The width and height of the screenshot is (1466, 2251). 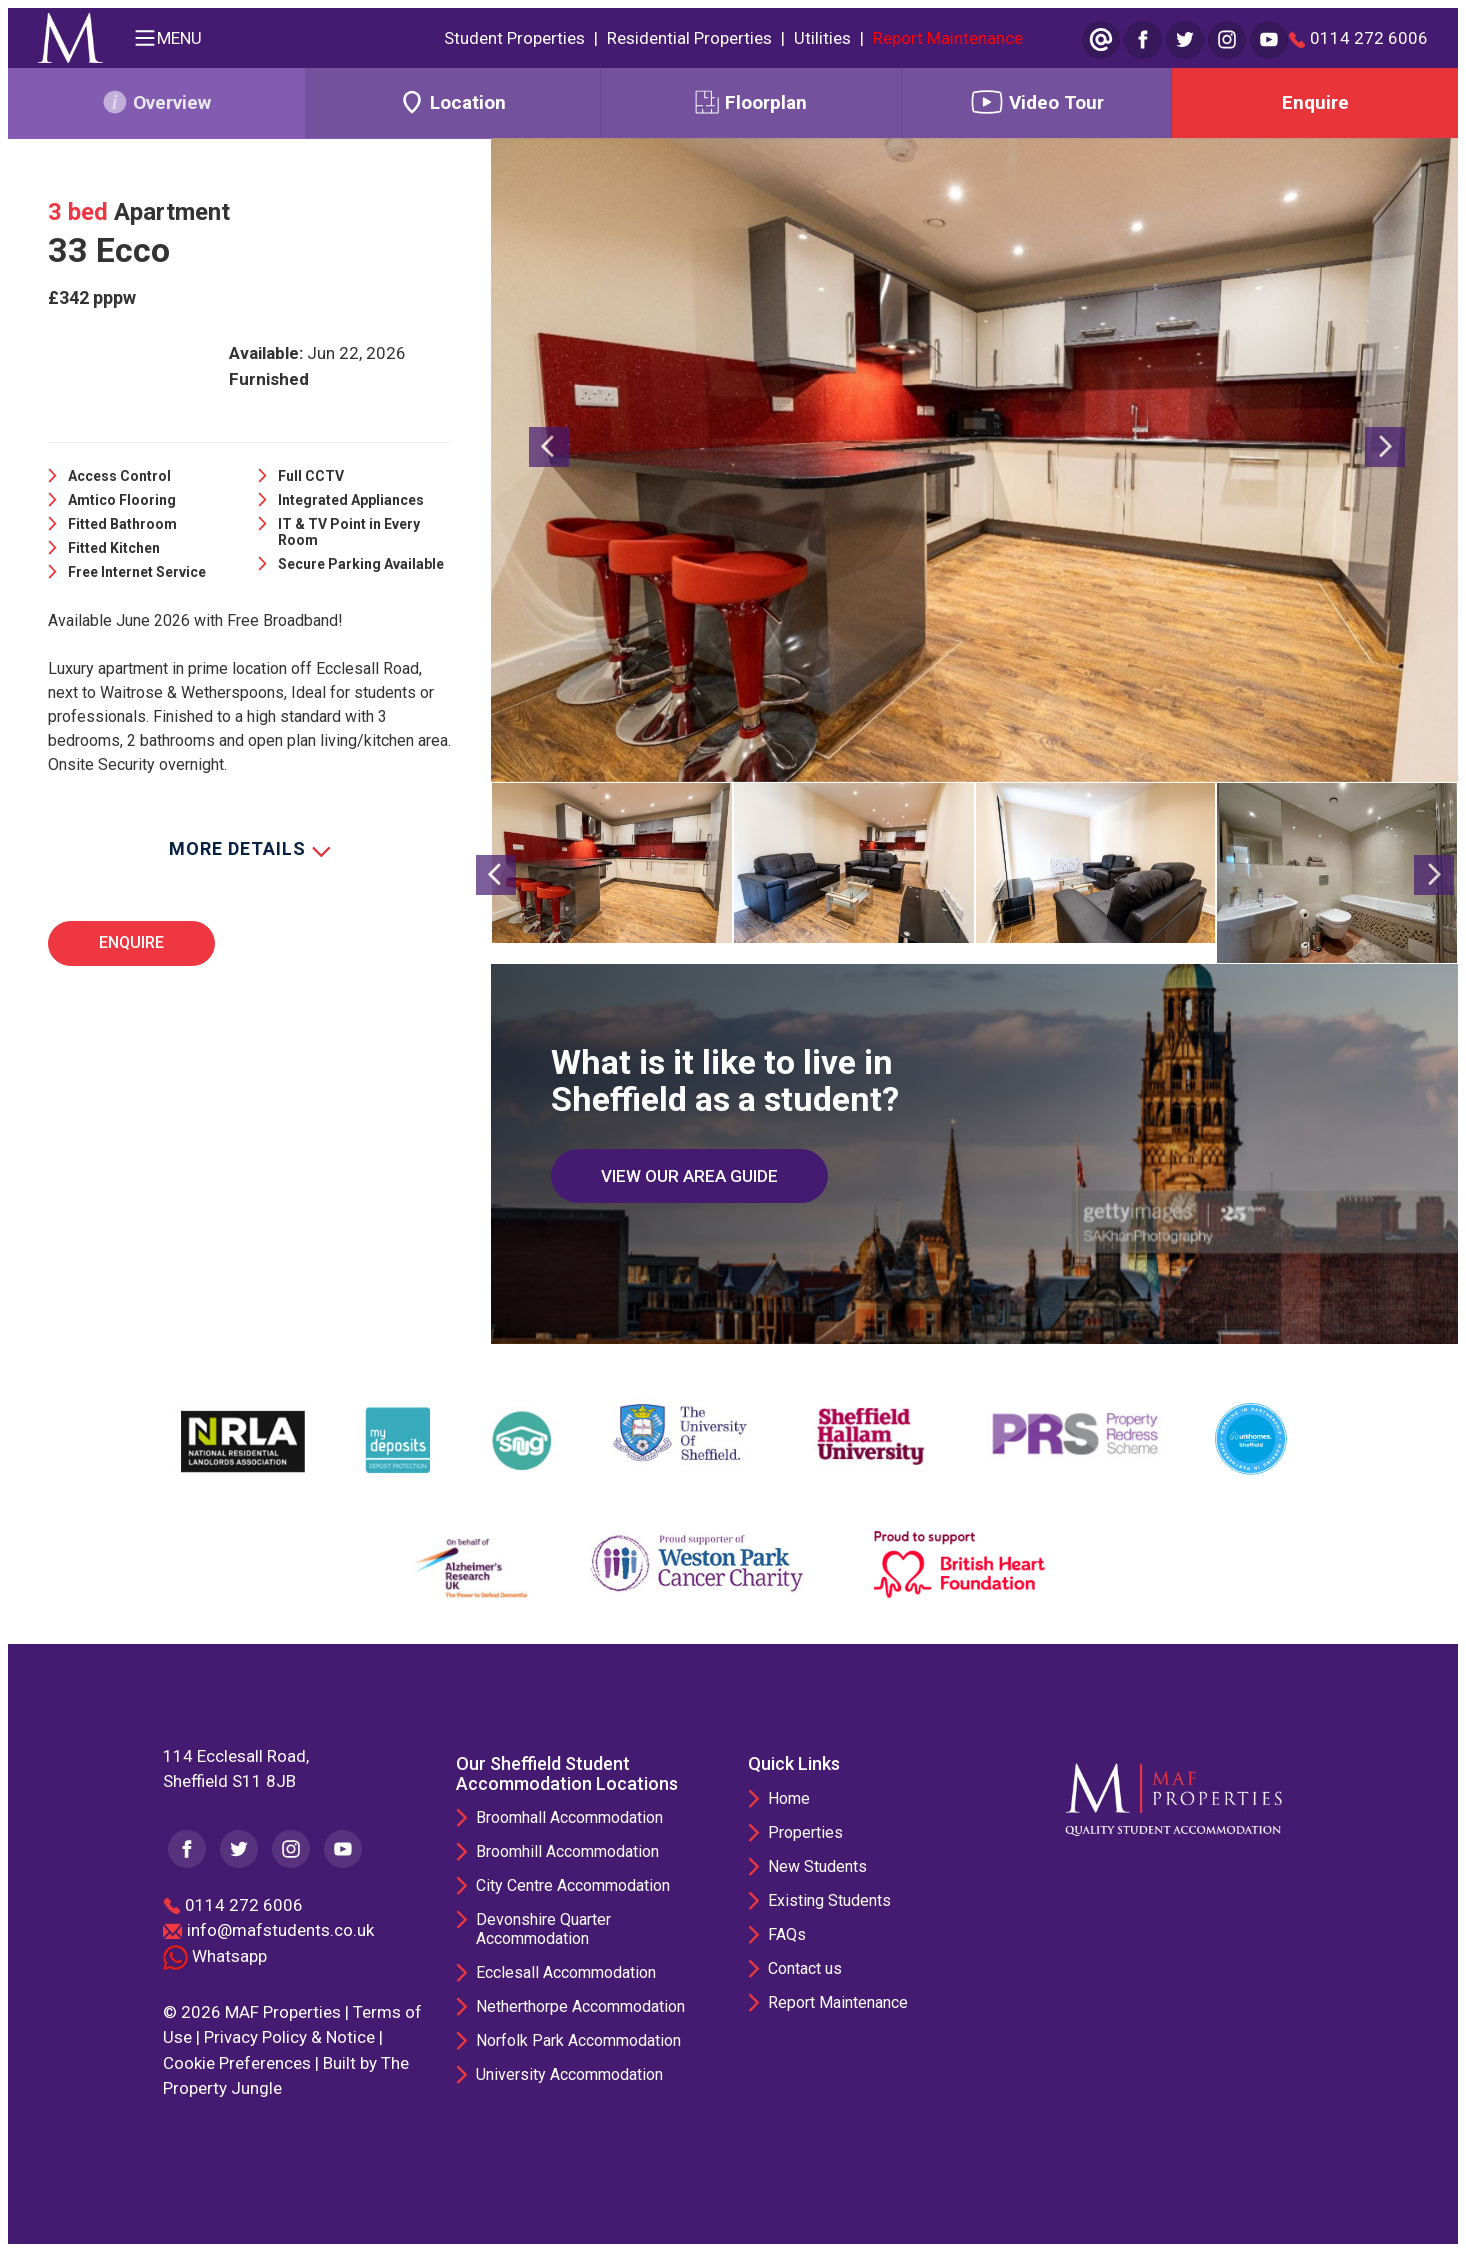 I want to click on info@mafstudents.co.uk, so click(x=280, y=1930).